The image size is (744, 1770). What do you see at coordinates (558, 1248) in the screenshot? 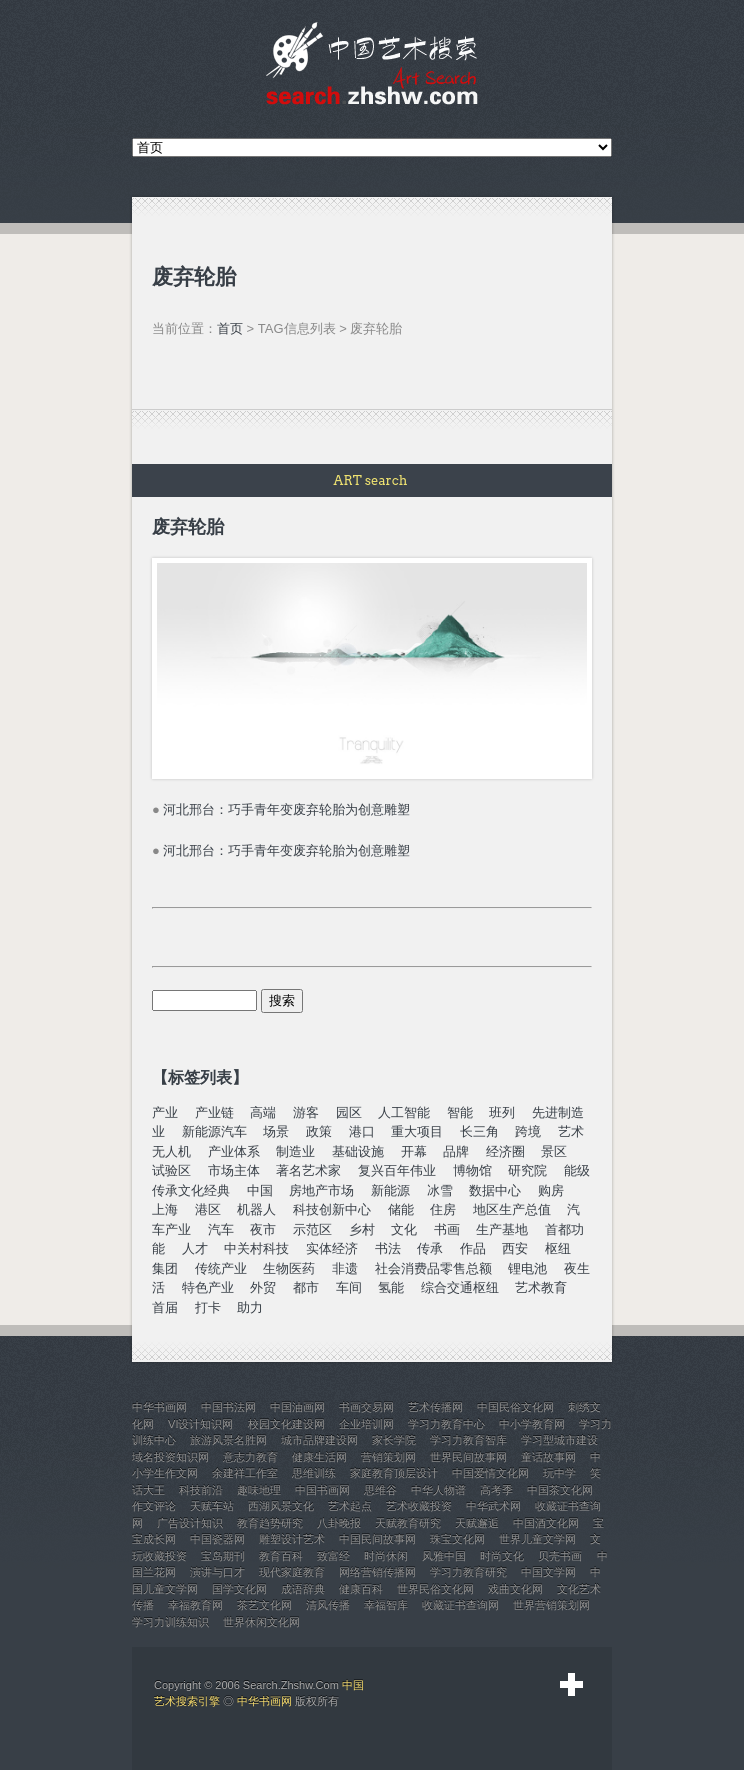
I see `枢纽` at bounding box center [558, 1248].